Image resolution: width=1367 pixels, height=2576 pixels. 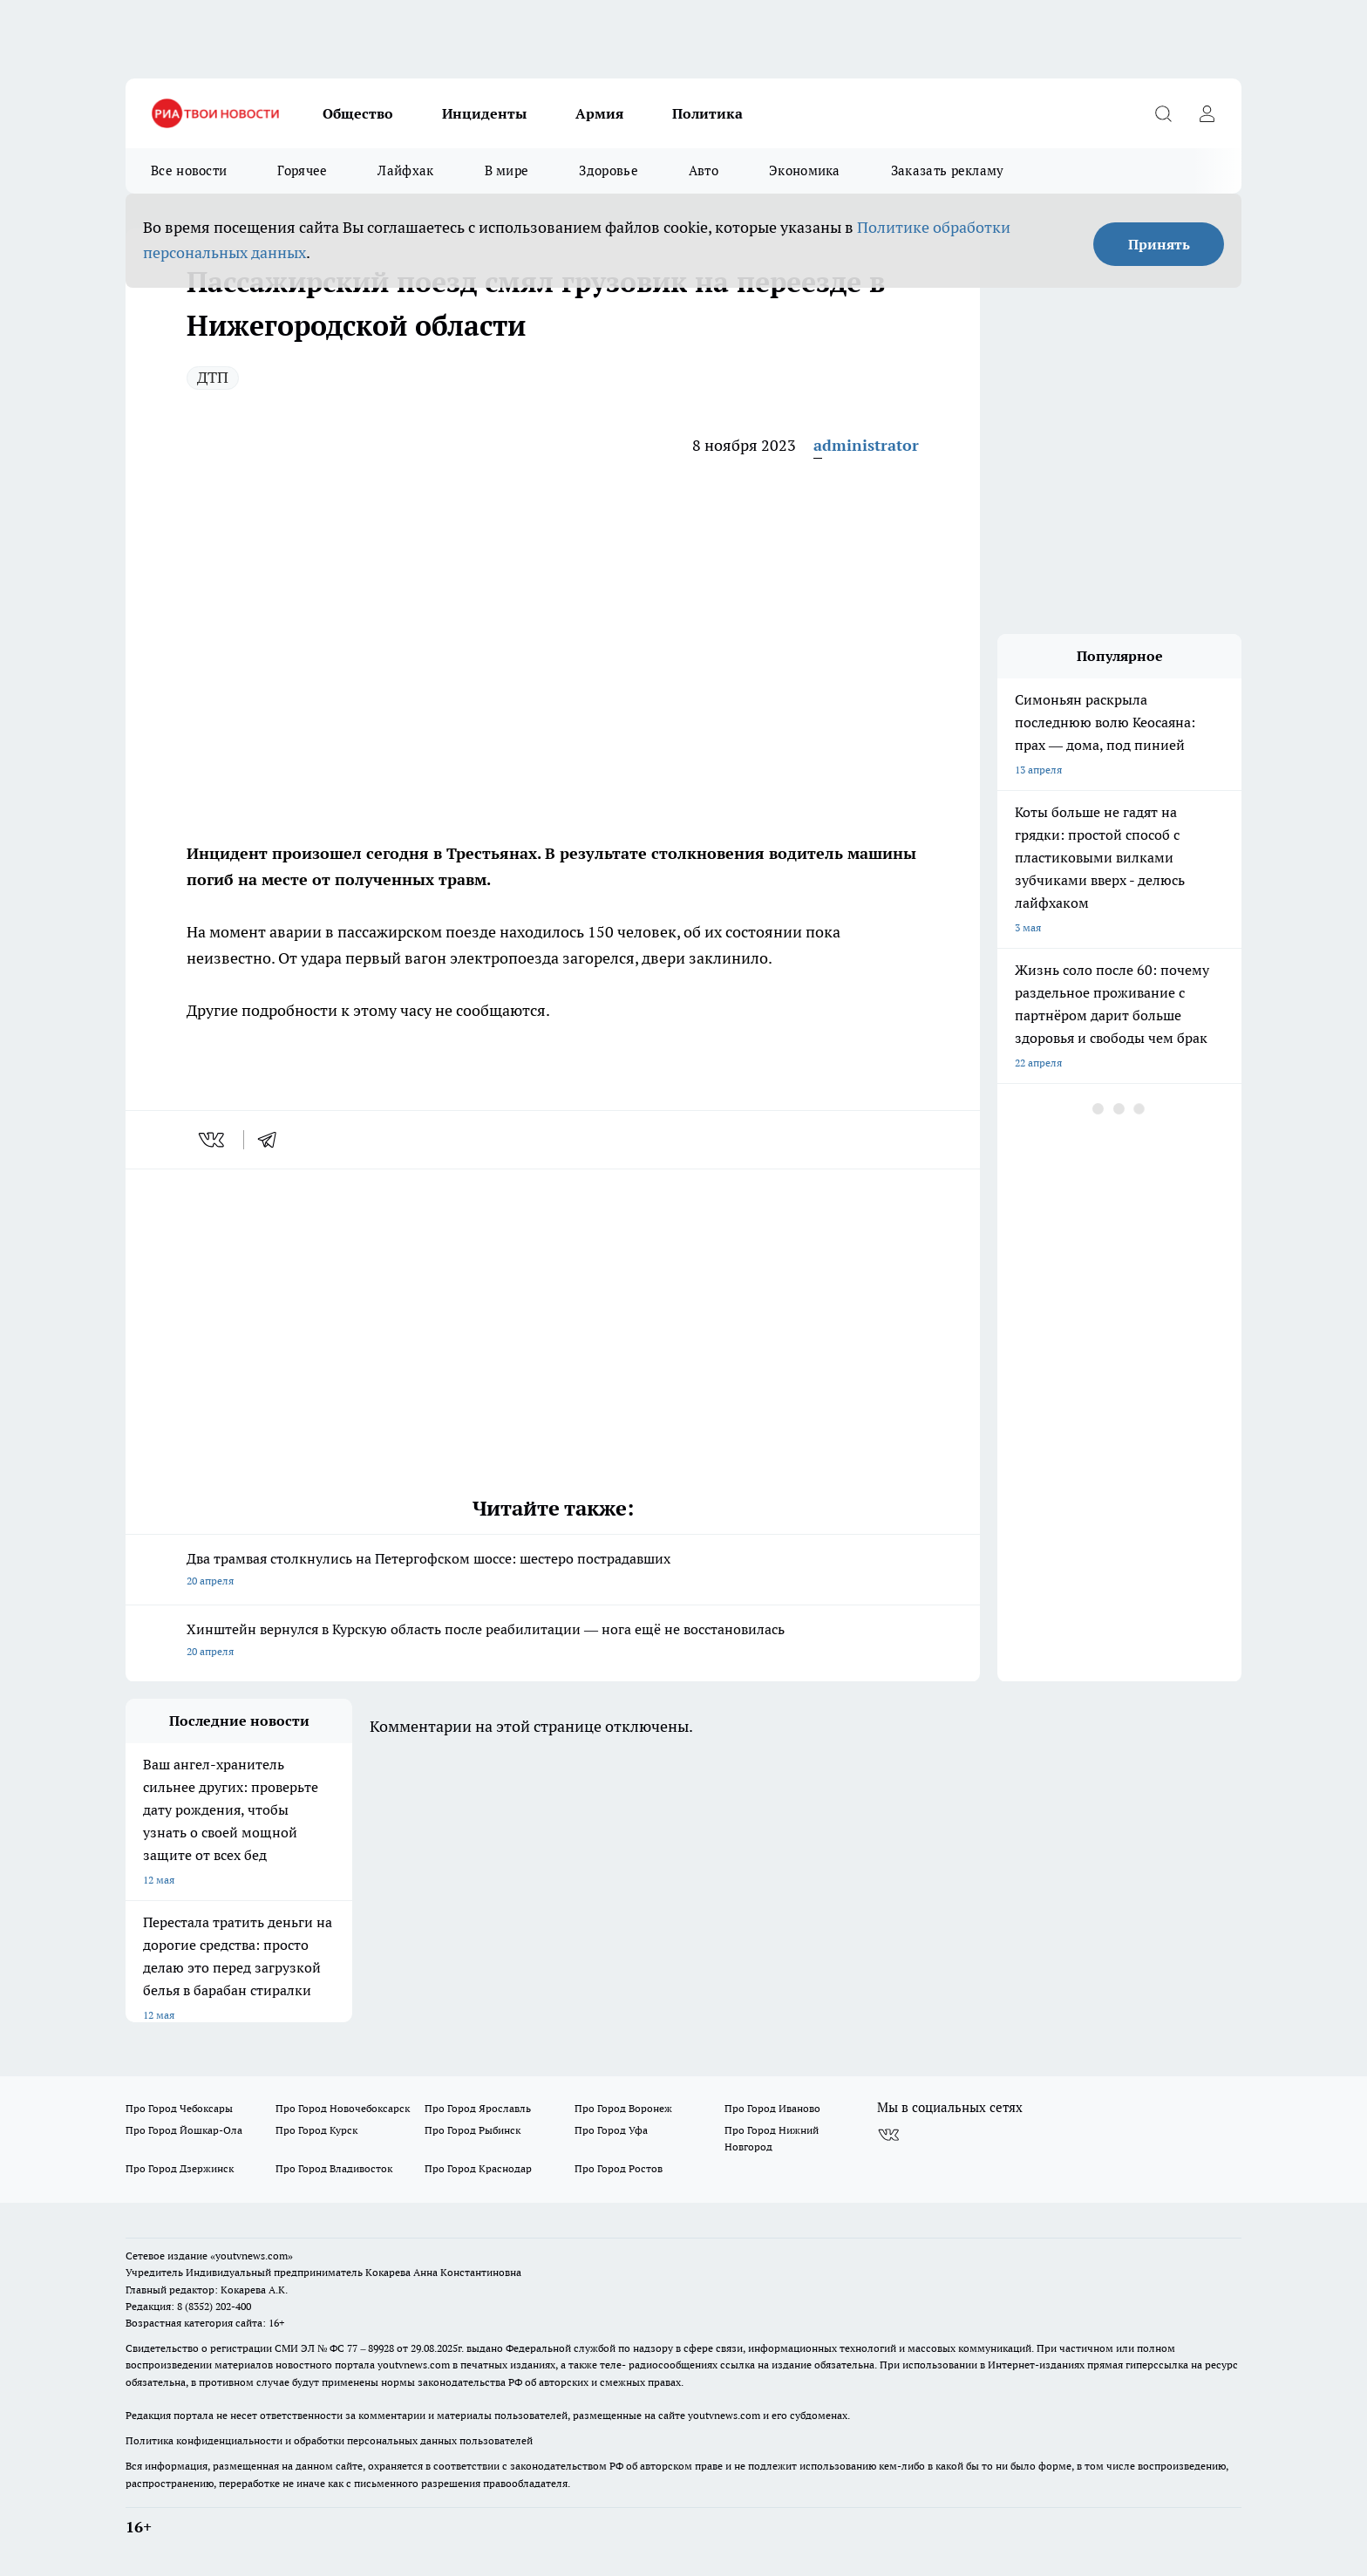 I want to click on Про Город Воронеж, so click(x=623, y=2108).